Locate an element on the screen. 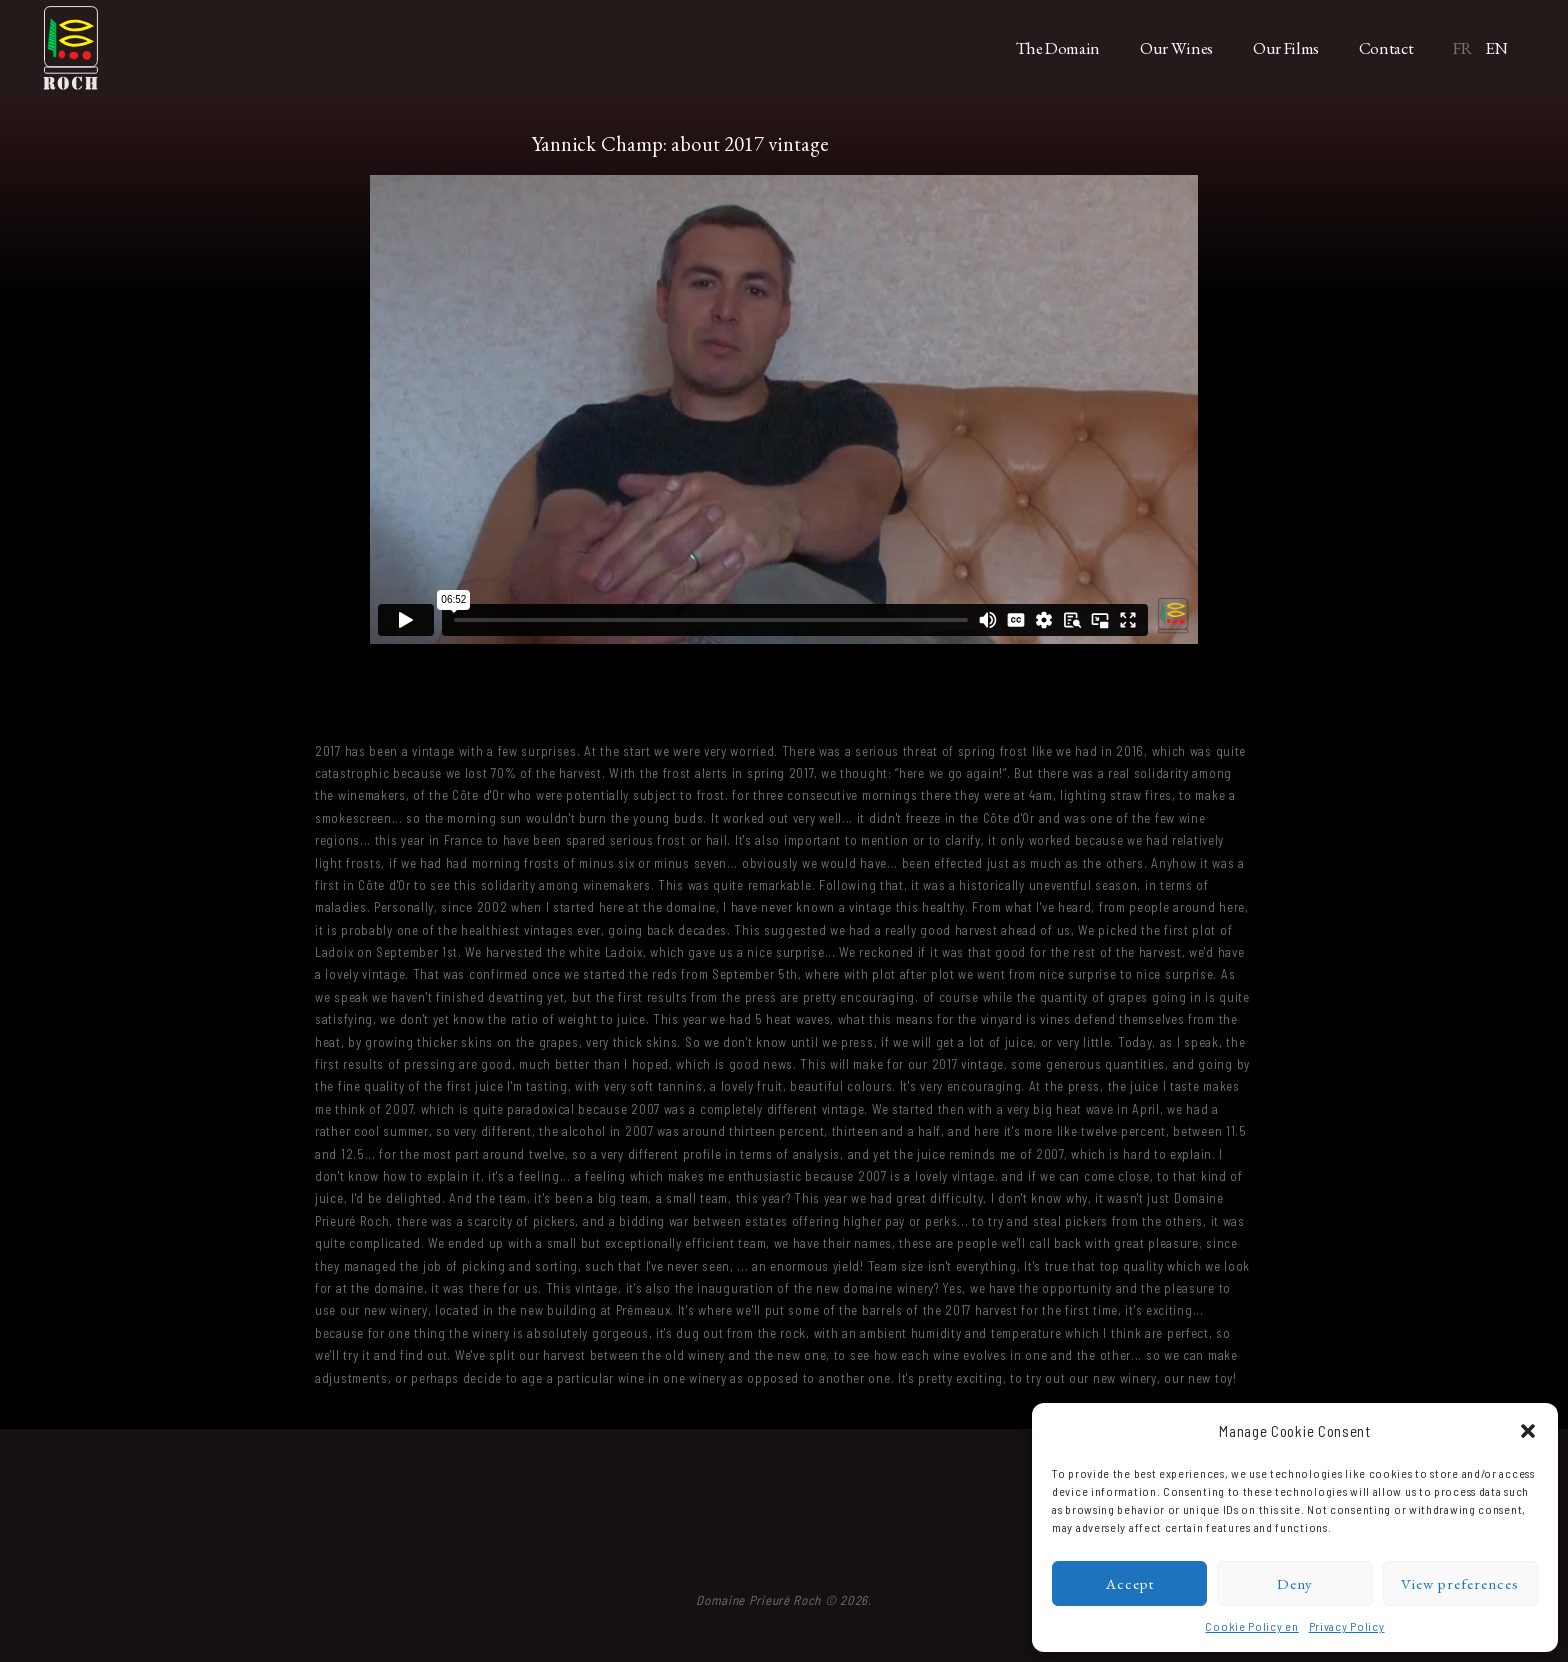 The height and width of the screenshot is (1662, 1568). Cookie Policy en is located at coordinates (1251, 1626).